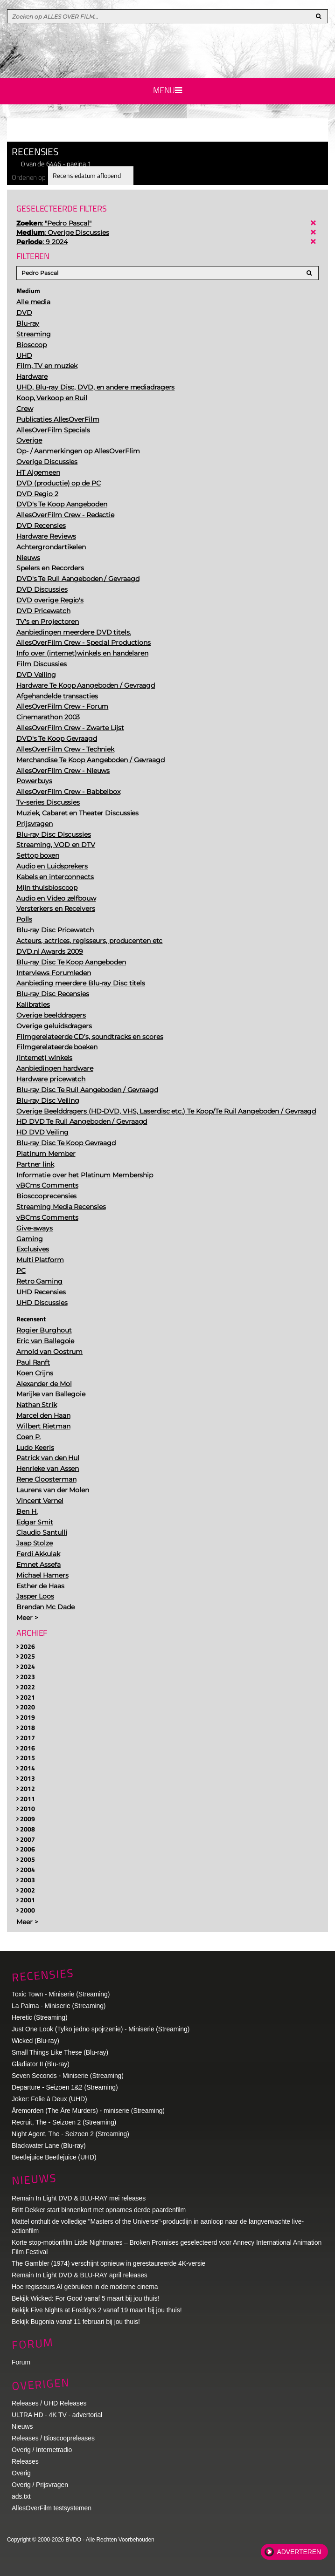  Describe the element at coordinates (51, 398) in the screenshot. I see `Koop, Verkoop en Ruil` at that location.